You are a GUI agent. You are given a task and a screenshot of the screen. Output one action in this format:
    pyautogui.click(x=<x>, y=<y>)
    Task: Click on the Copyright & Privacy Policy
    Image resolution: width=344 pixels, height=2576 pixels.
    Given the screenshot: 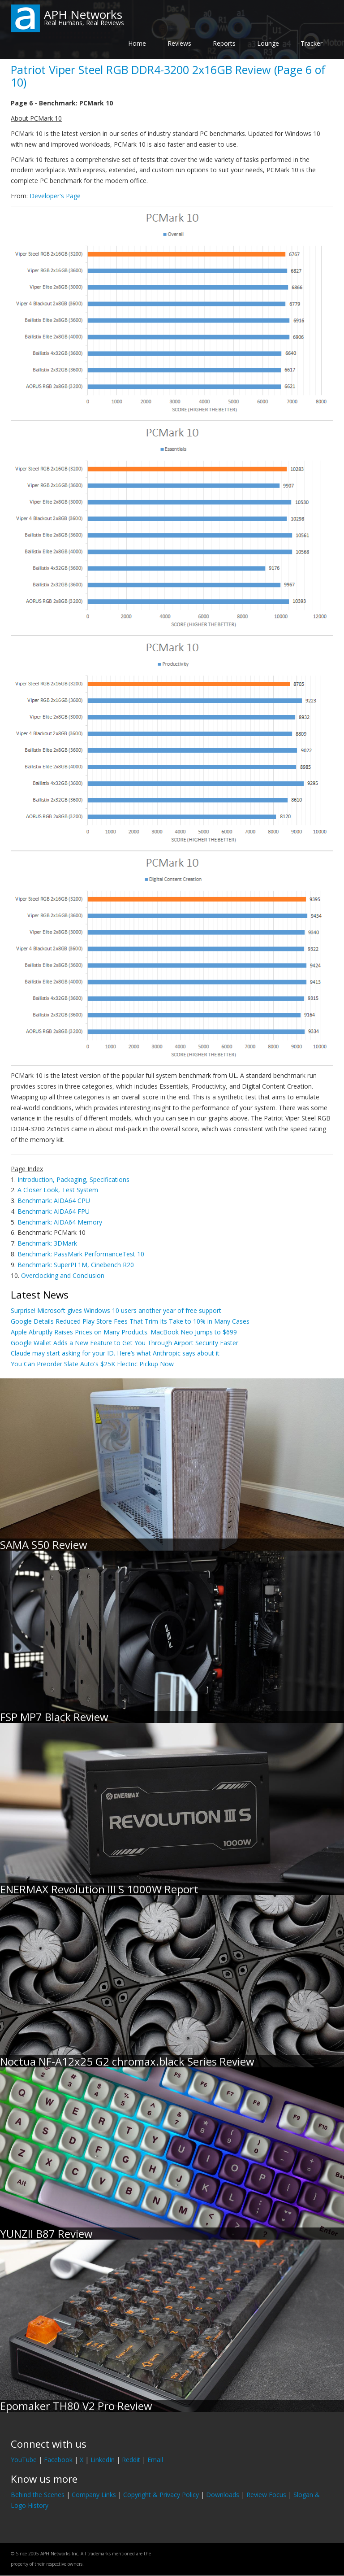 What is the action you would take?
    pyautogui.click(x=161, y=2494)
    